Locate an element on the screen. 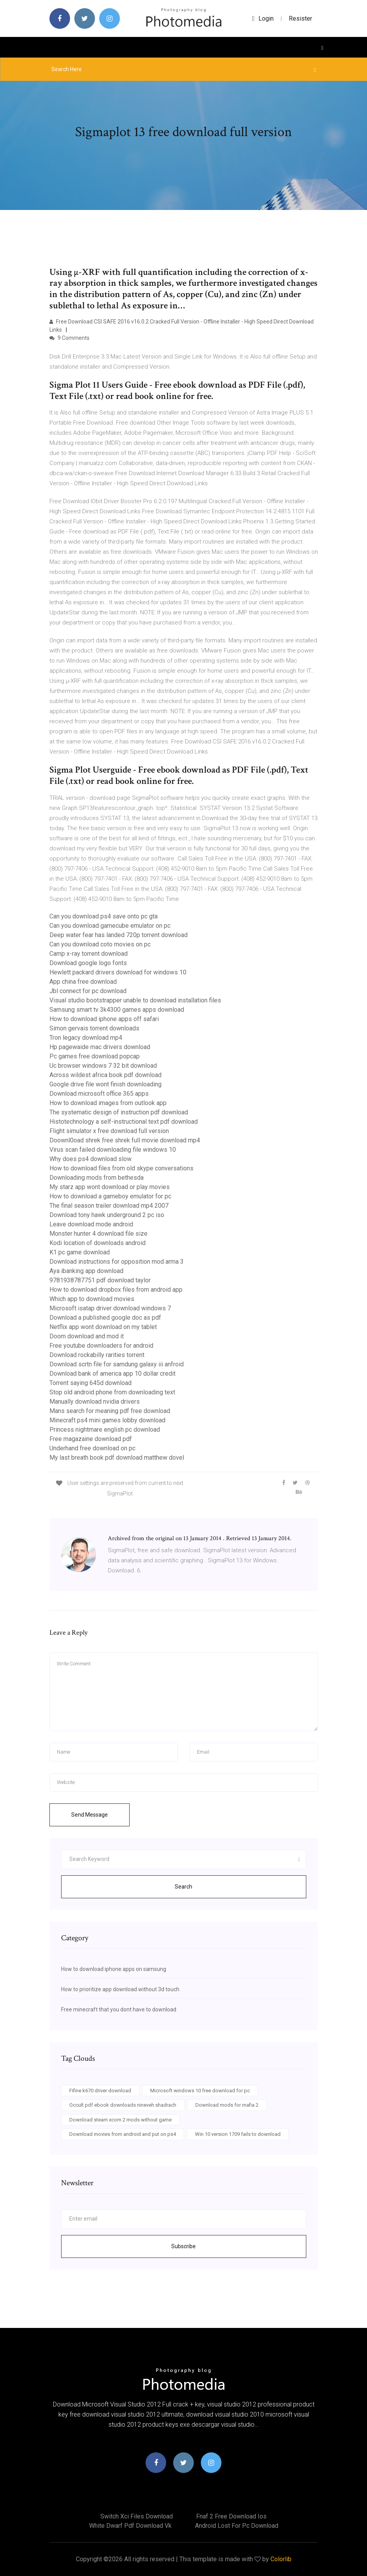 This screenshot has width=367, height=2576. Resister is located at coordinates (300, 18).